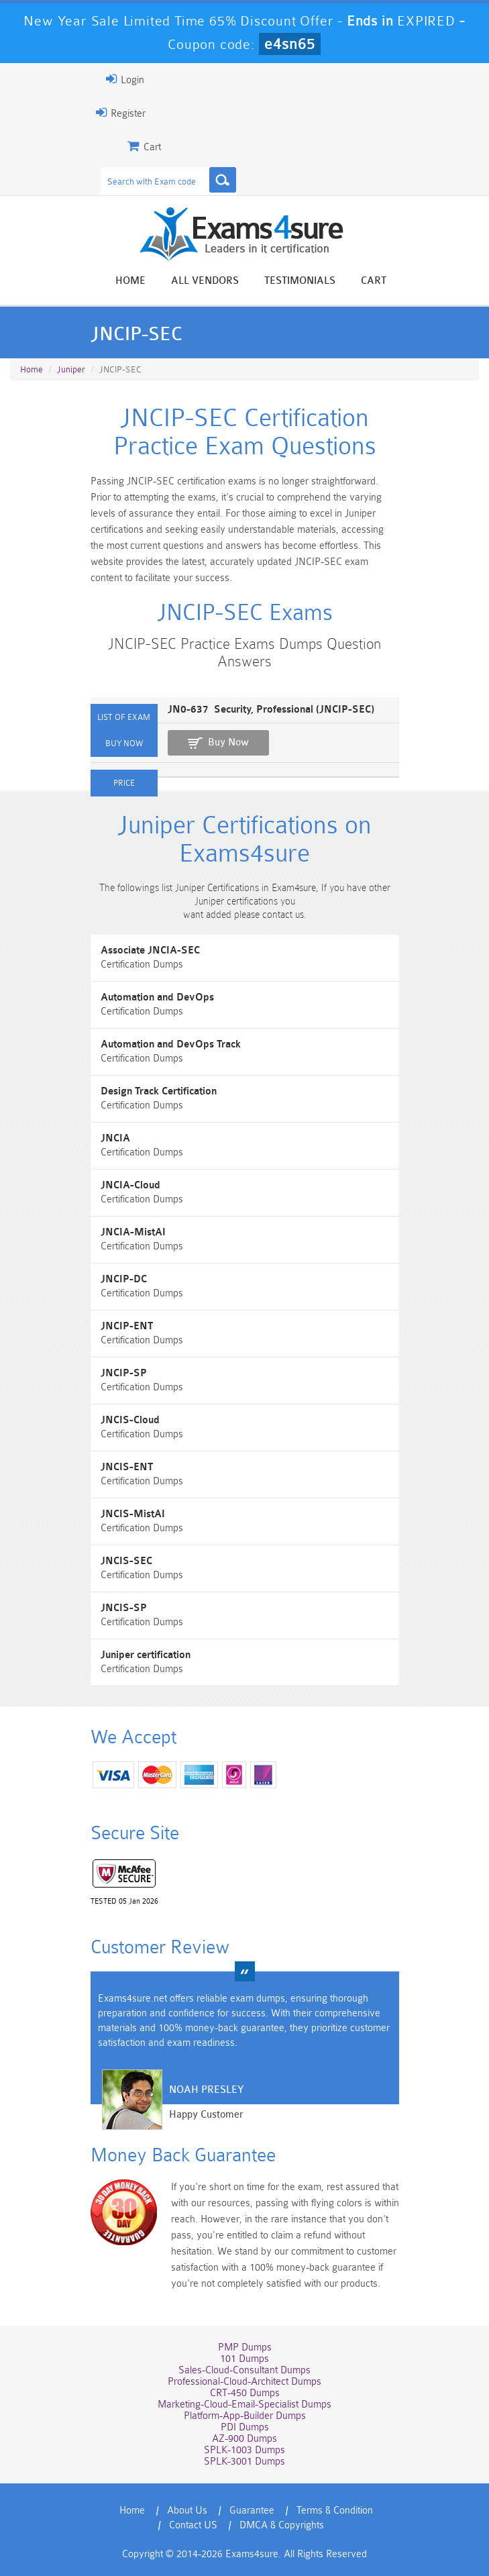 The width and height of the screenshot is (489, 2576). What do you see at coordinates (171, 1044) in the screenshot?
I see `Automation and DevOps Track` at bounding box center [171, 1044].